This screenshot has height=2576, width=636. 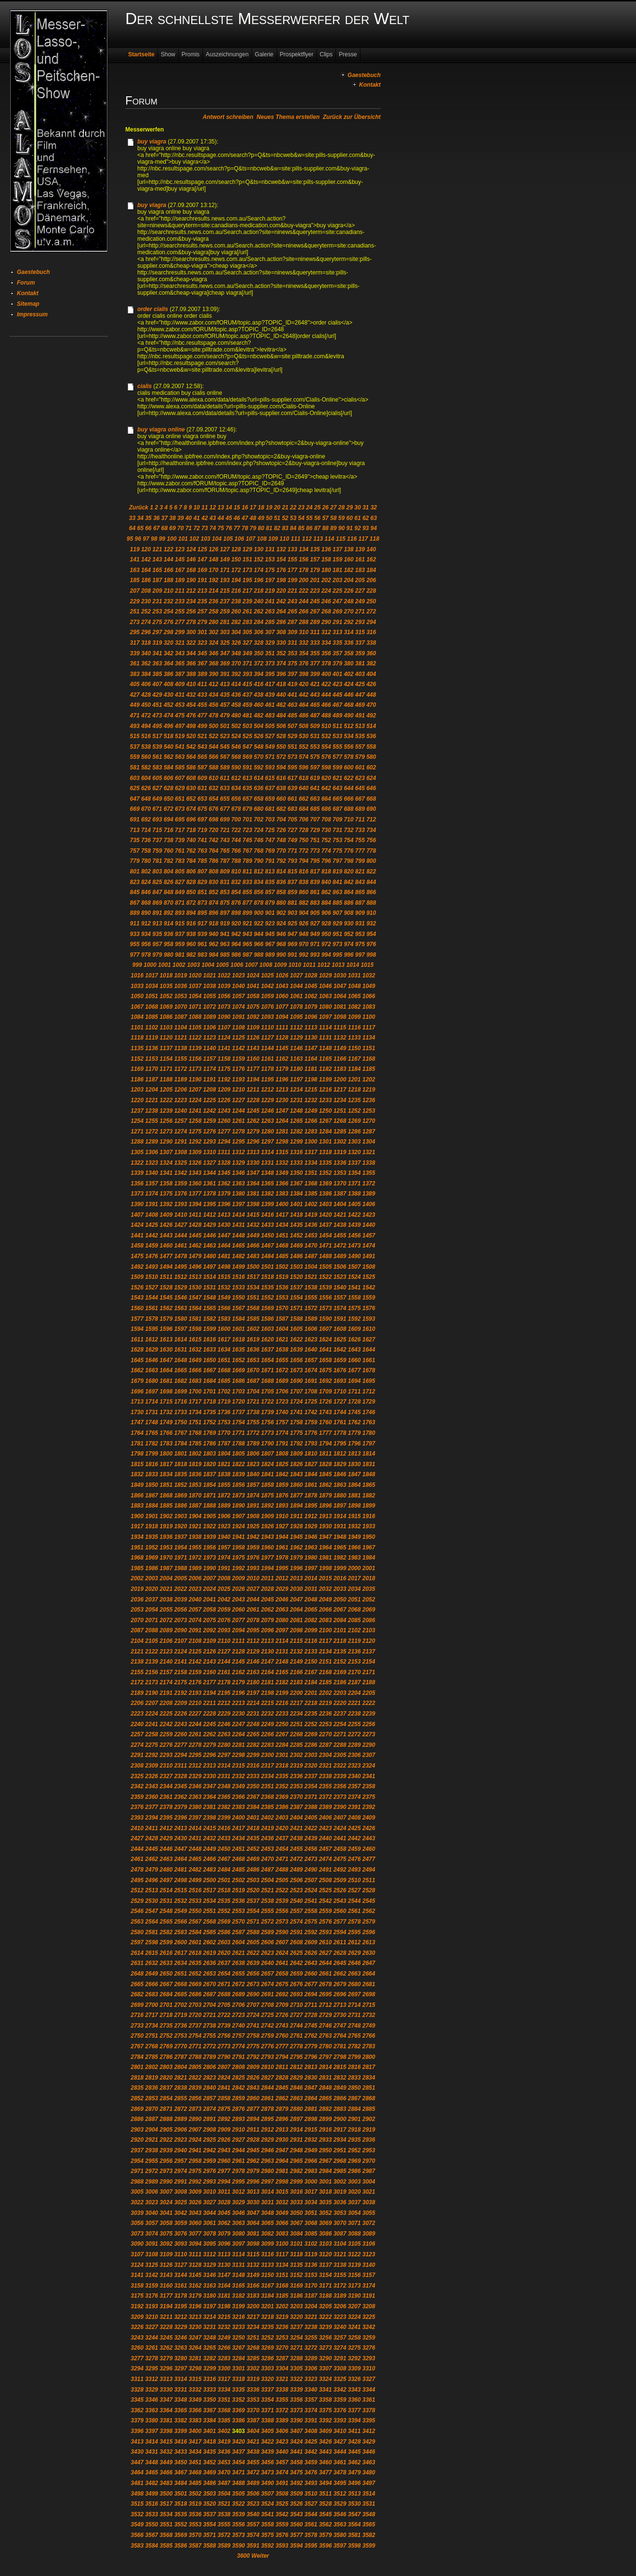 I want to click on 3460, so click(x=325, y=2462).